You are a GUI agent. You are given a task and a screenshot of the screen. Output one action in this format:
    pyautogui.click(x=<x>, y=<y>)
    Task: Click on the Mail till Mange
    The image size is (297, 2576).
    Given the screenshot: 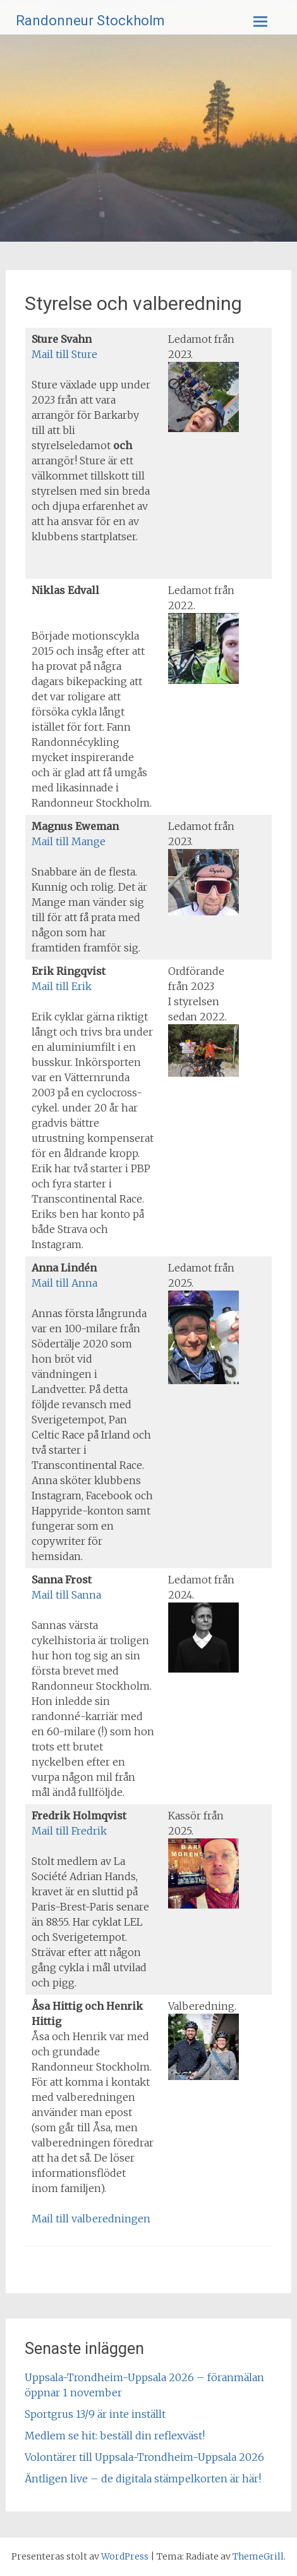 What is the action you would take?
    pyautogui.click(x=69, y=841)
    